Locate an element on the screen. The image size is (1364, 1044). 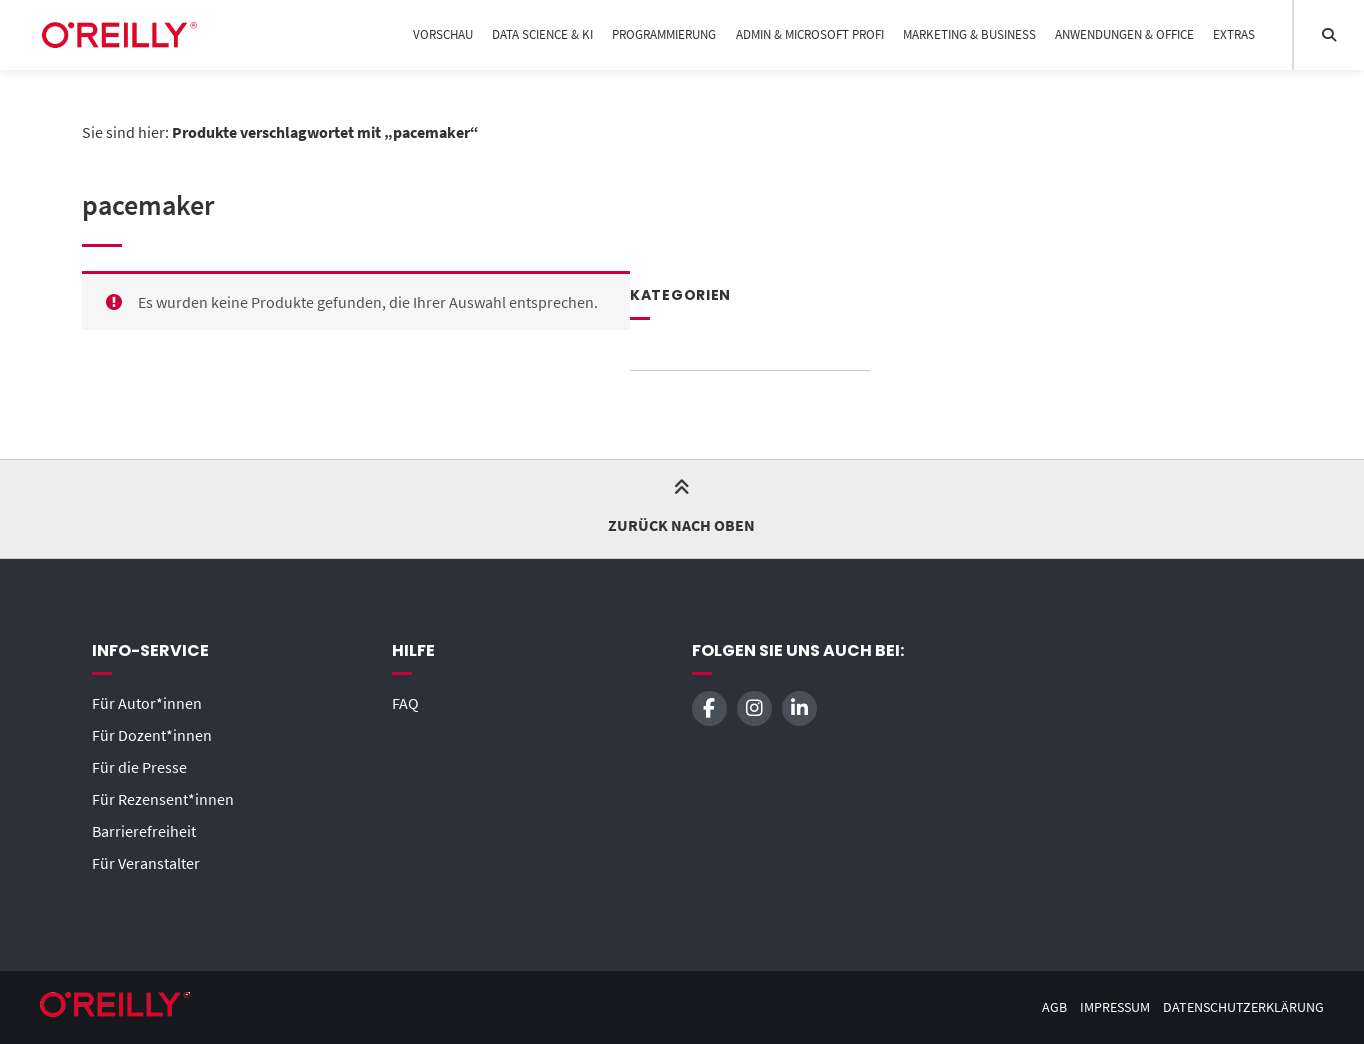
Data Science & KI is located at coordinates (542, 34).